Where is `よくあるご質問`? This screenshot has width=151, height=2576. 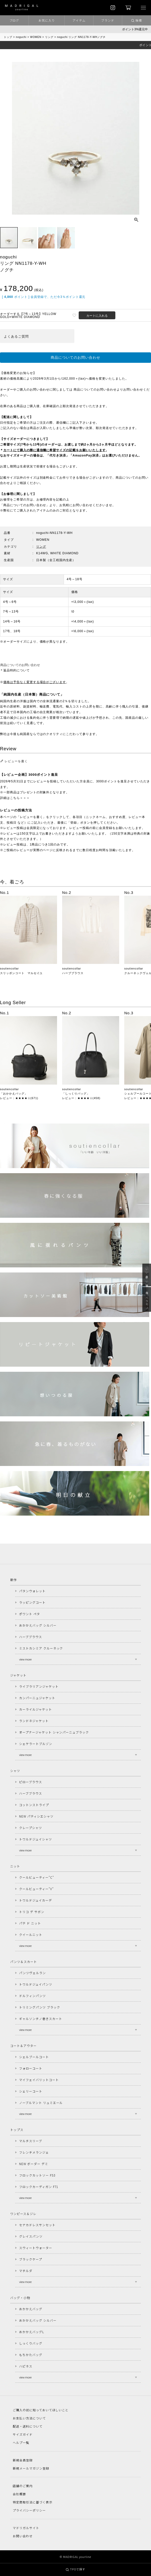 よくあるご質問 is located at coordinates (16, 336).